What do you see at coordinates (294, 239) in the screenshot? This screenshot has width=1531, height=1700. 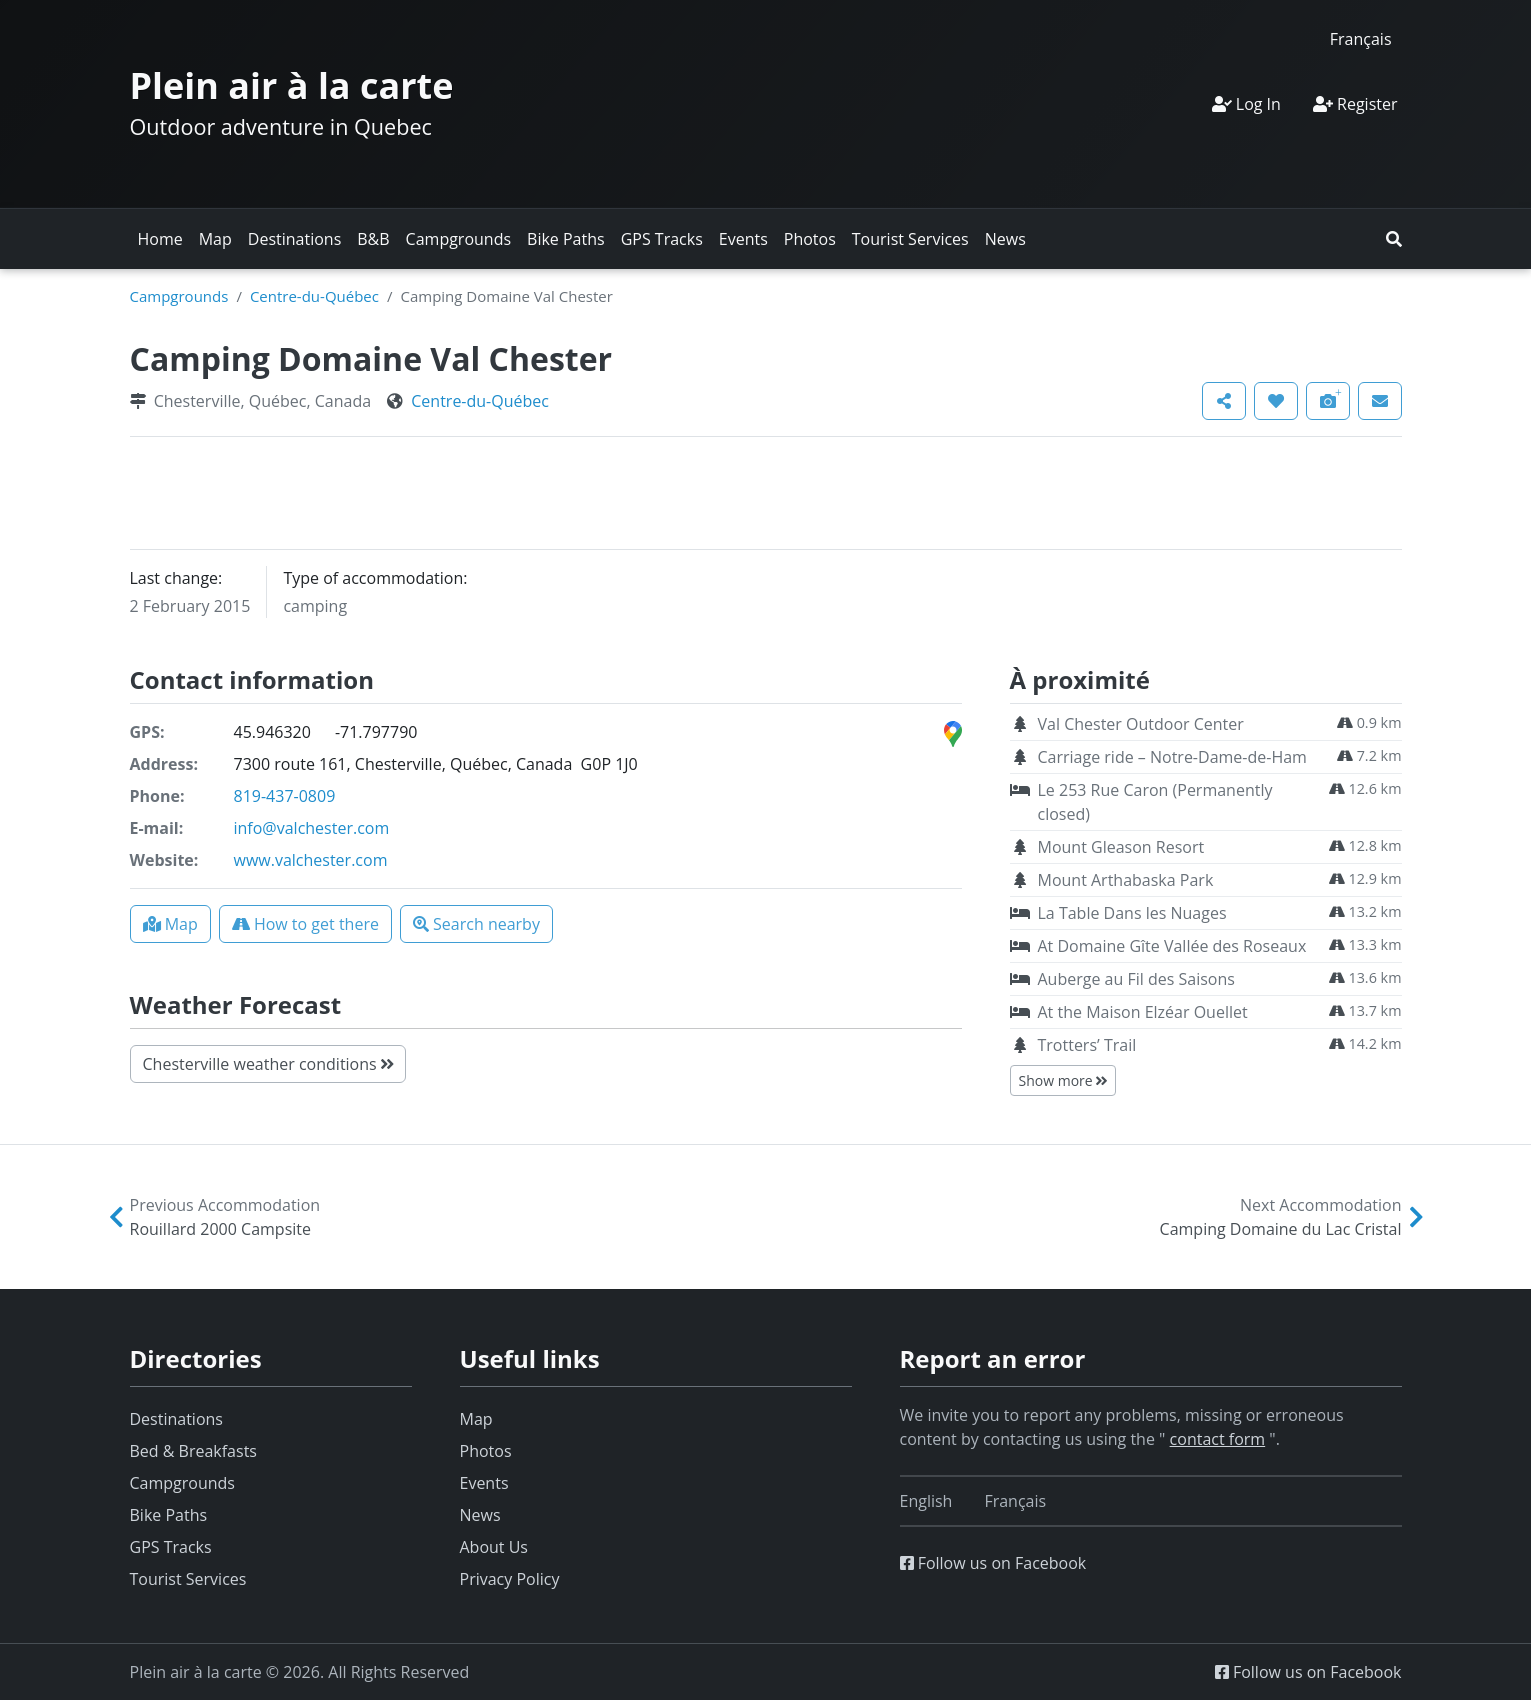 I see `Destinations` at bounding box center [294, 239].